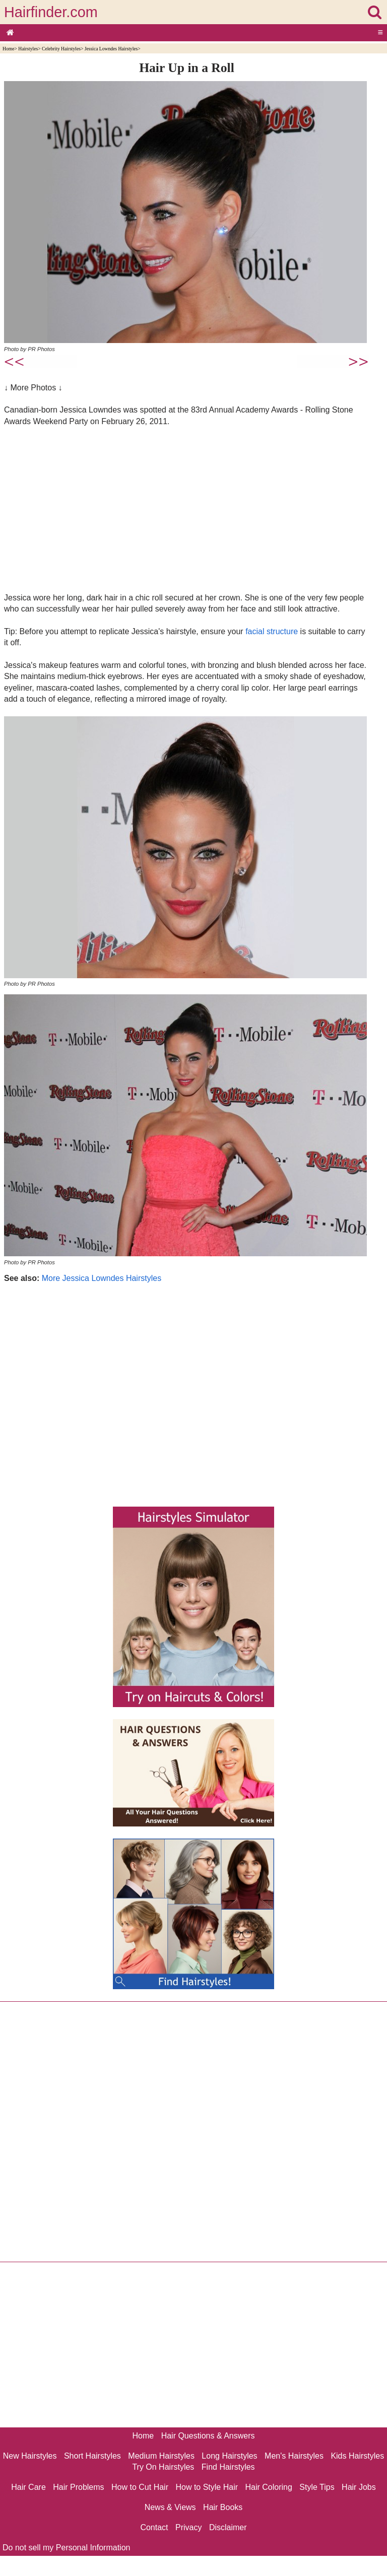  I want to click on New Hairstyles, so click(30, 2456).